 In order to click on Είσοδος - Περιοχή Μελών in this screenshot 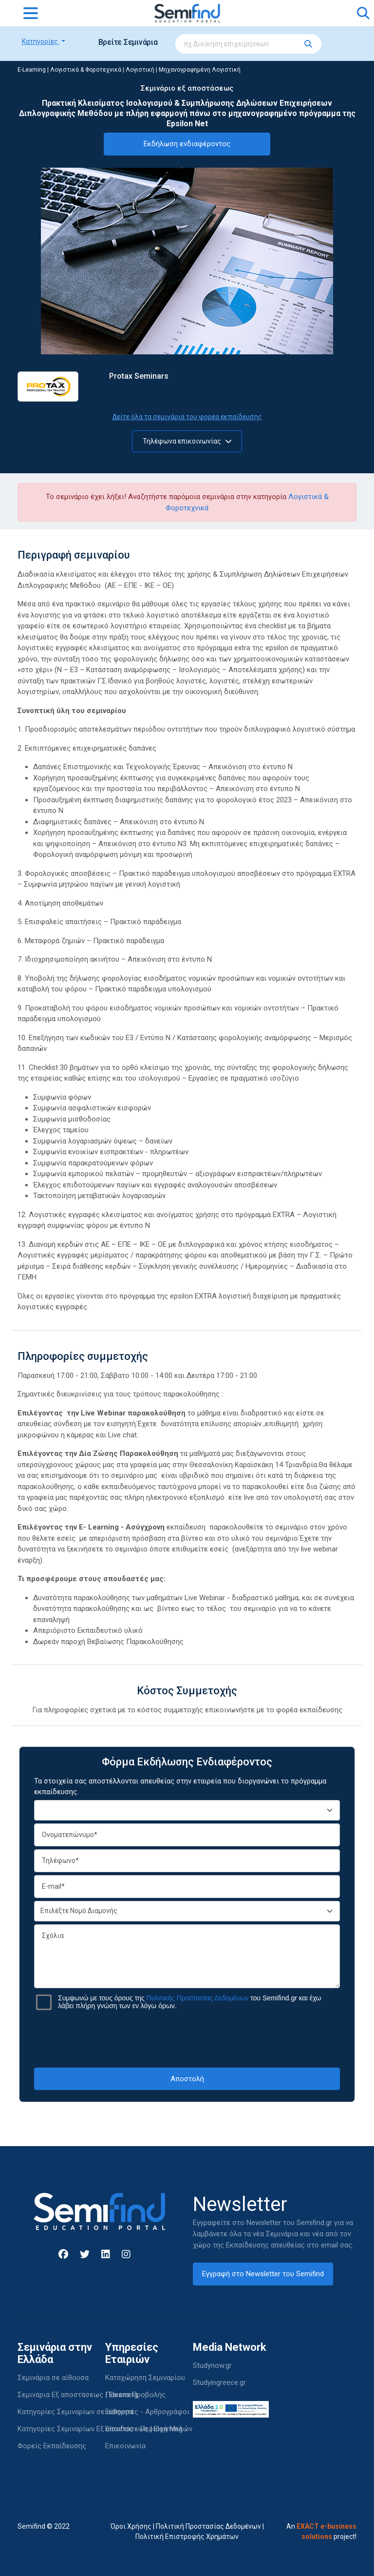, I will do `click(148, 2428)`.